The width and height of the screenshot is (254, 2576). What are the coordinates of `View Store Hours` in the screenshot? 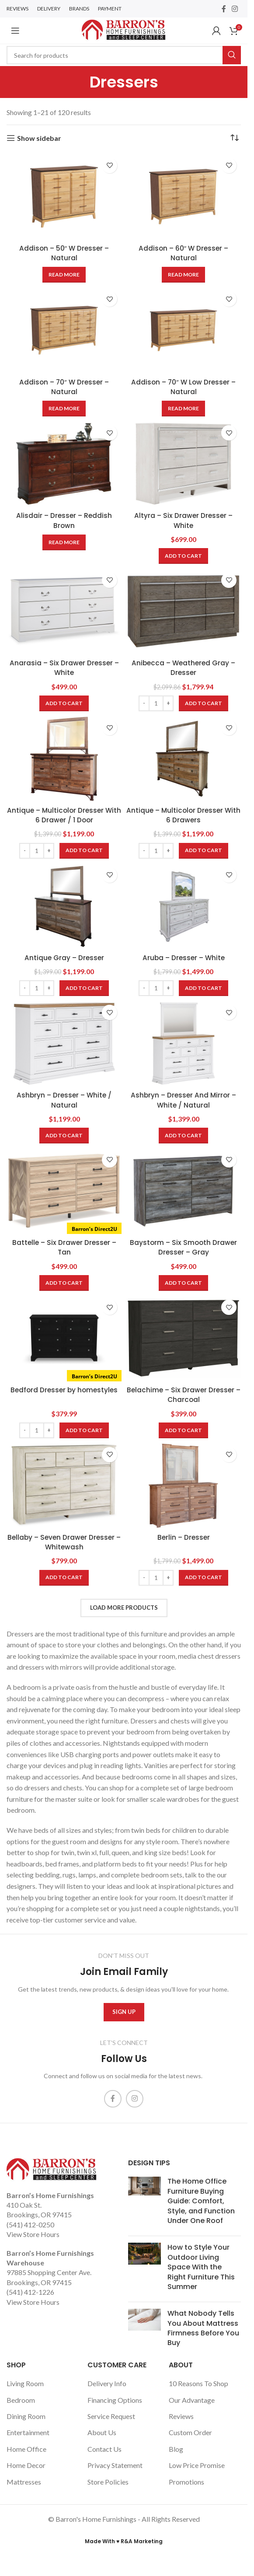 It's located at (33, 2234).